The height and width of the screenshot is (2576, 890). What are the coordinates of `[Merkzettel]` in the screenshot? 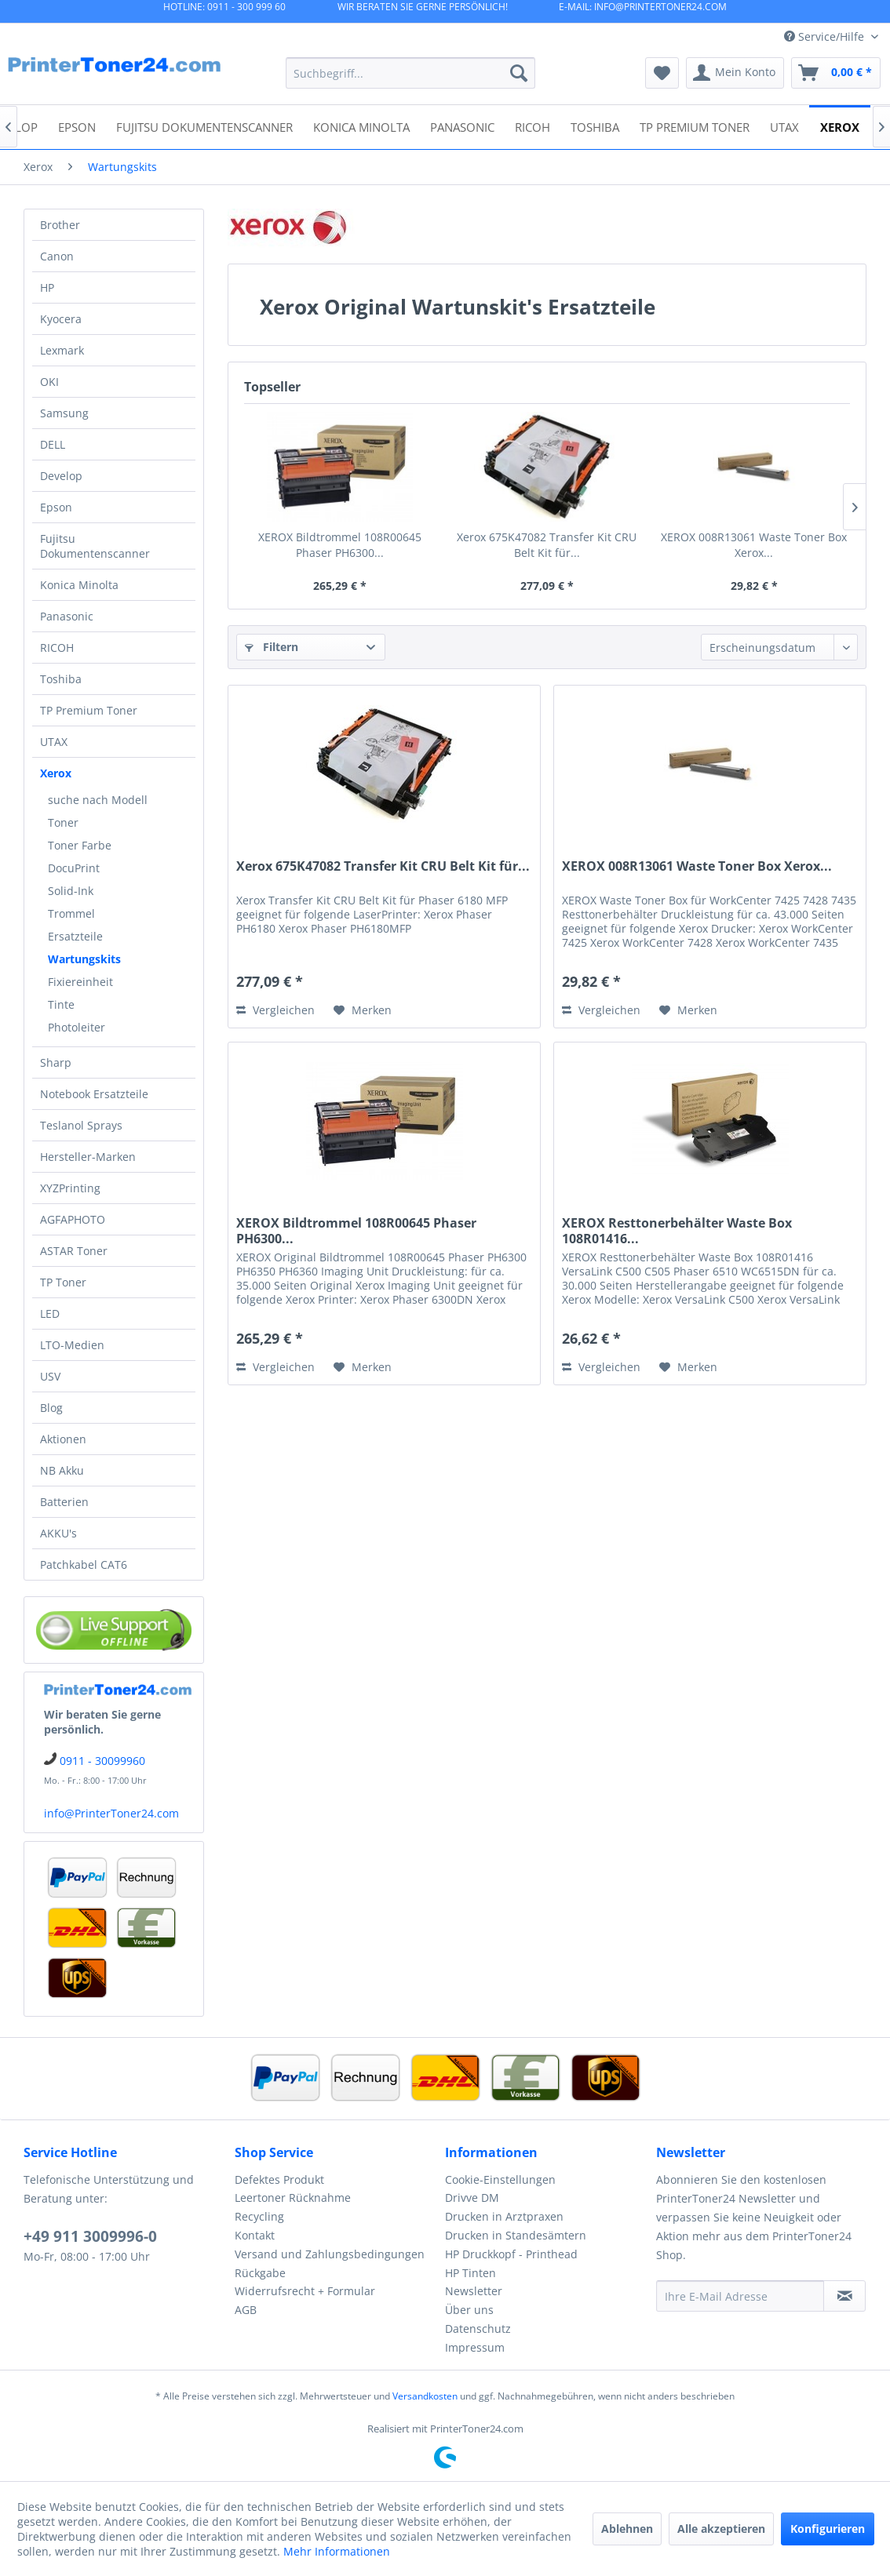 It's located at (662, 73).